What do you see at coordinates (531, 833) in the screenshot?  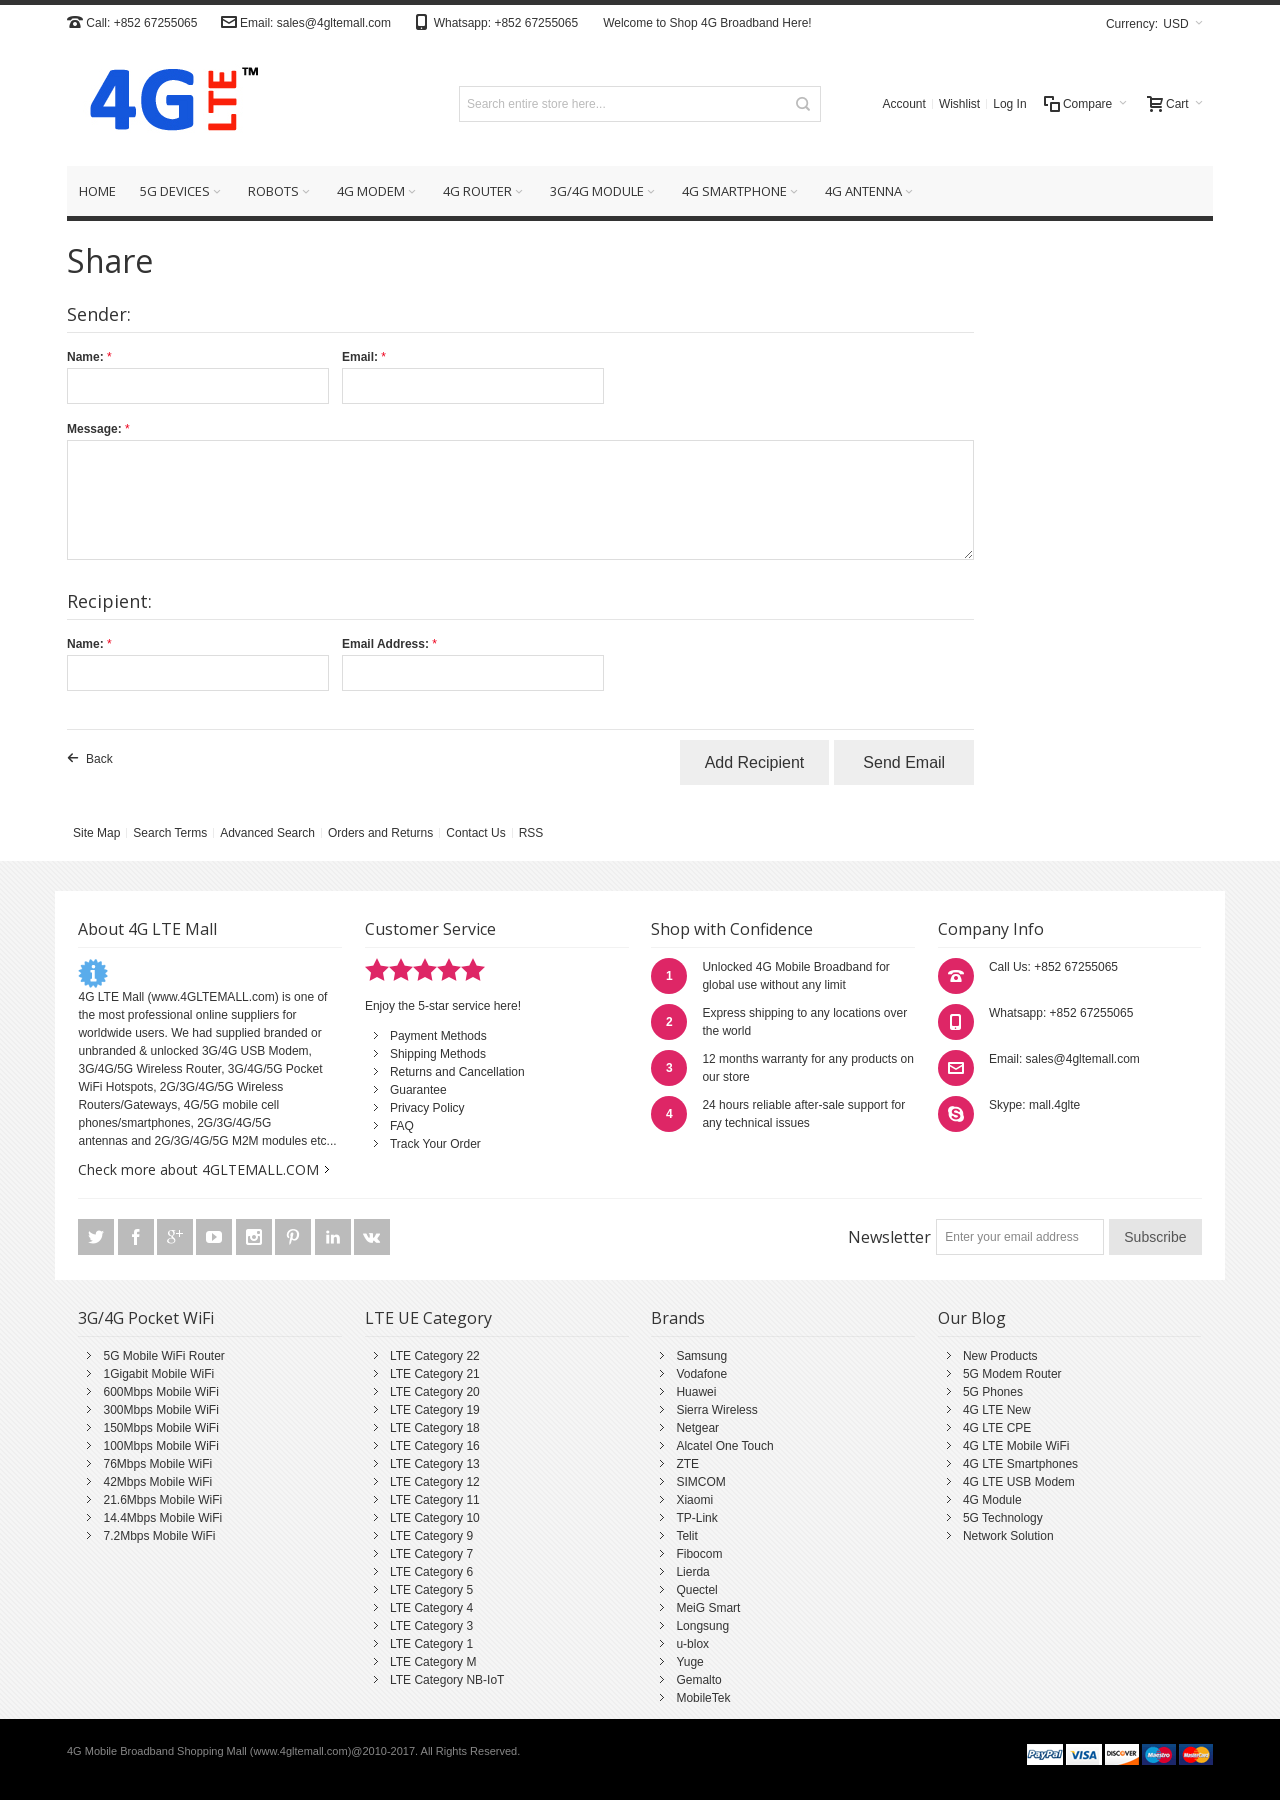 I see `RSS` at bounding box center [531, 833].